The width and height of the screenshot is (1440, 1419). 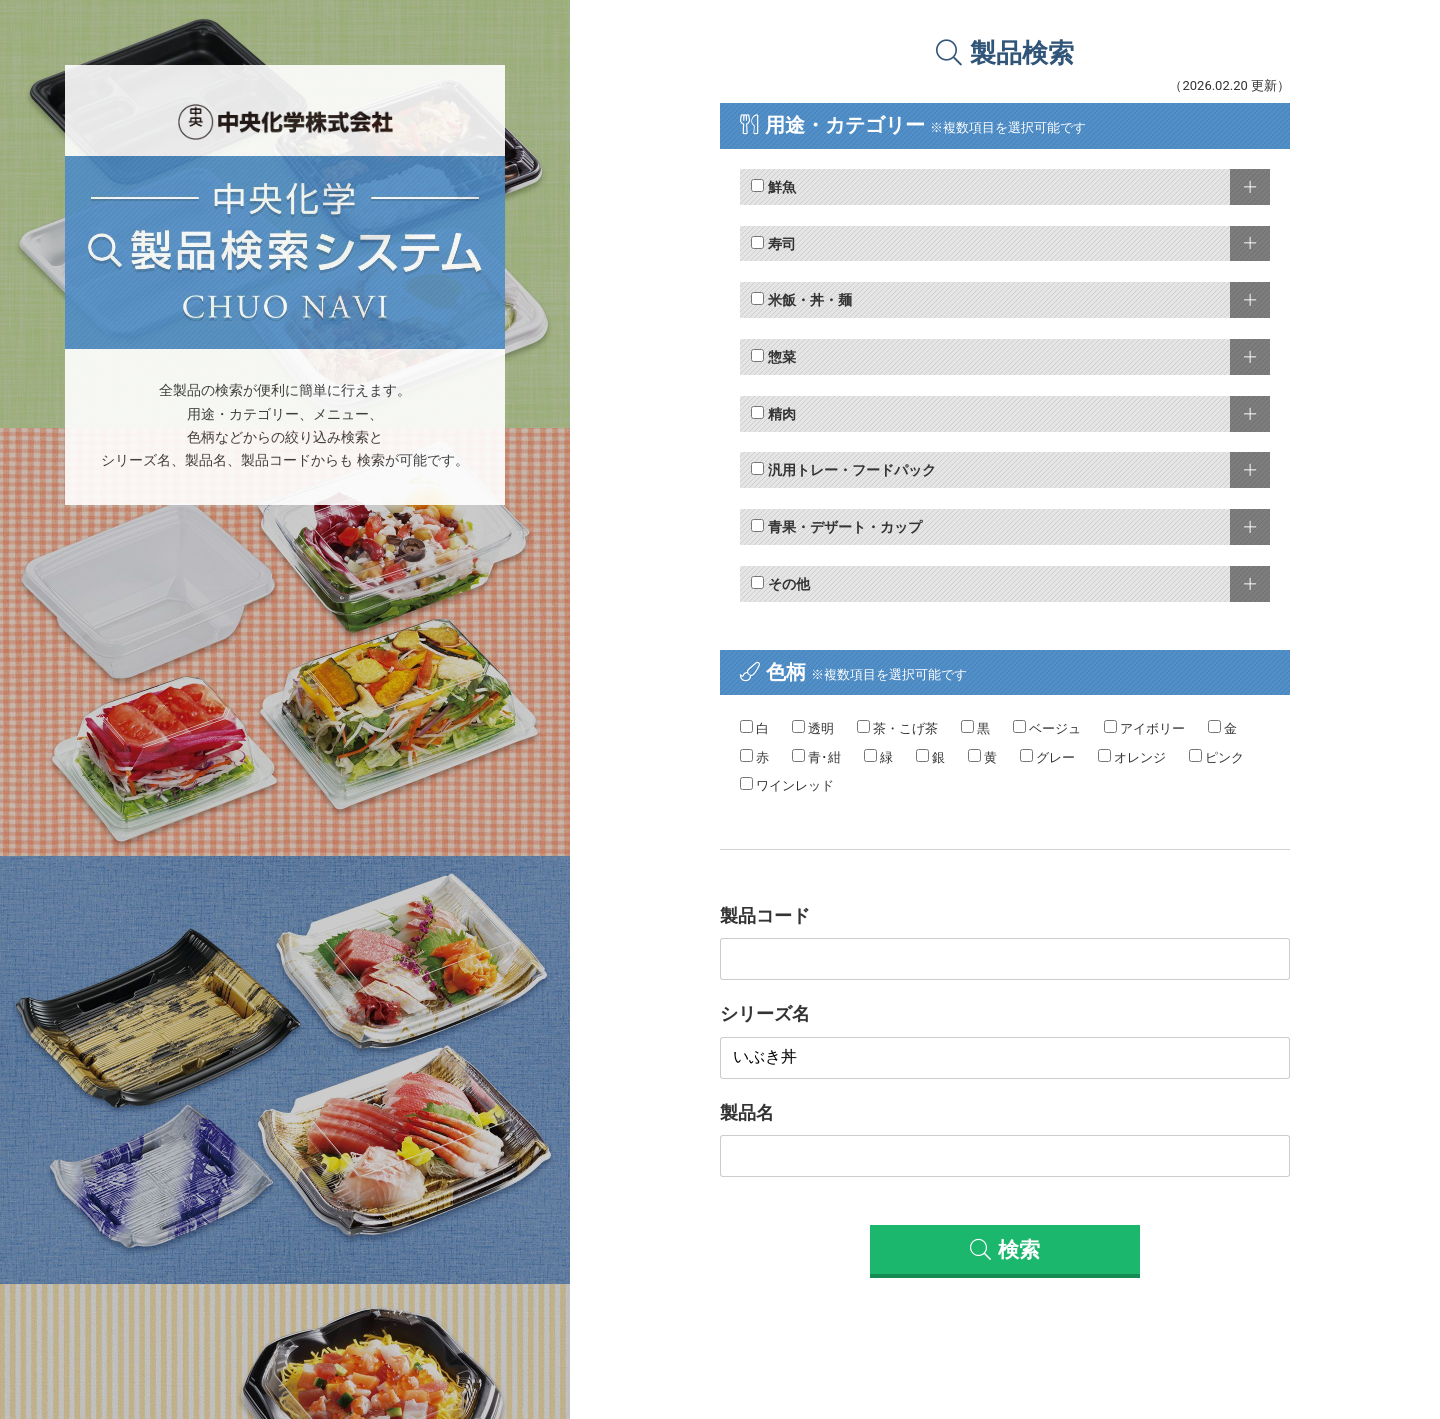 What do you see at coordinates (1144, 728) in the screenshot?
I see `アイボリー` at bounding box center [1144, 728].